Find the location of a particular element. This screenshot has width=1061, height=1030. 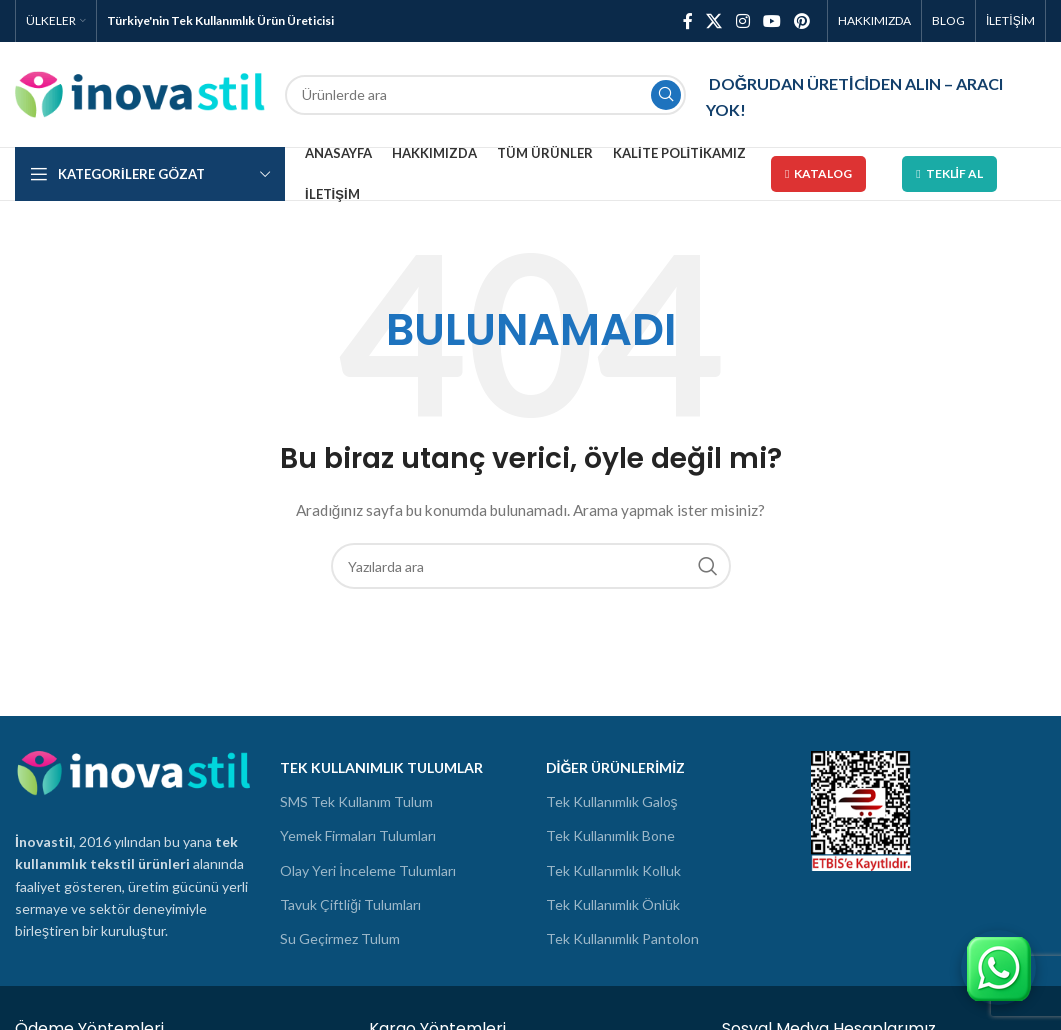

Teklif Al is located at coordinates (949, 173).